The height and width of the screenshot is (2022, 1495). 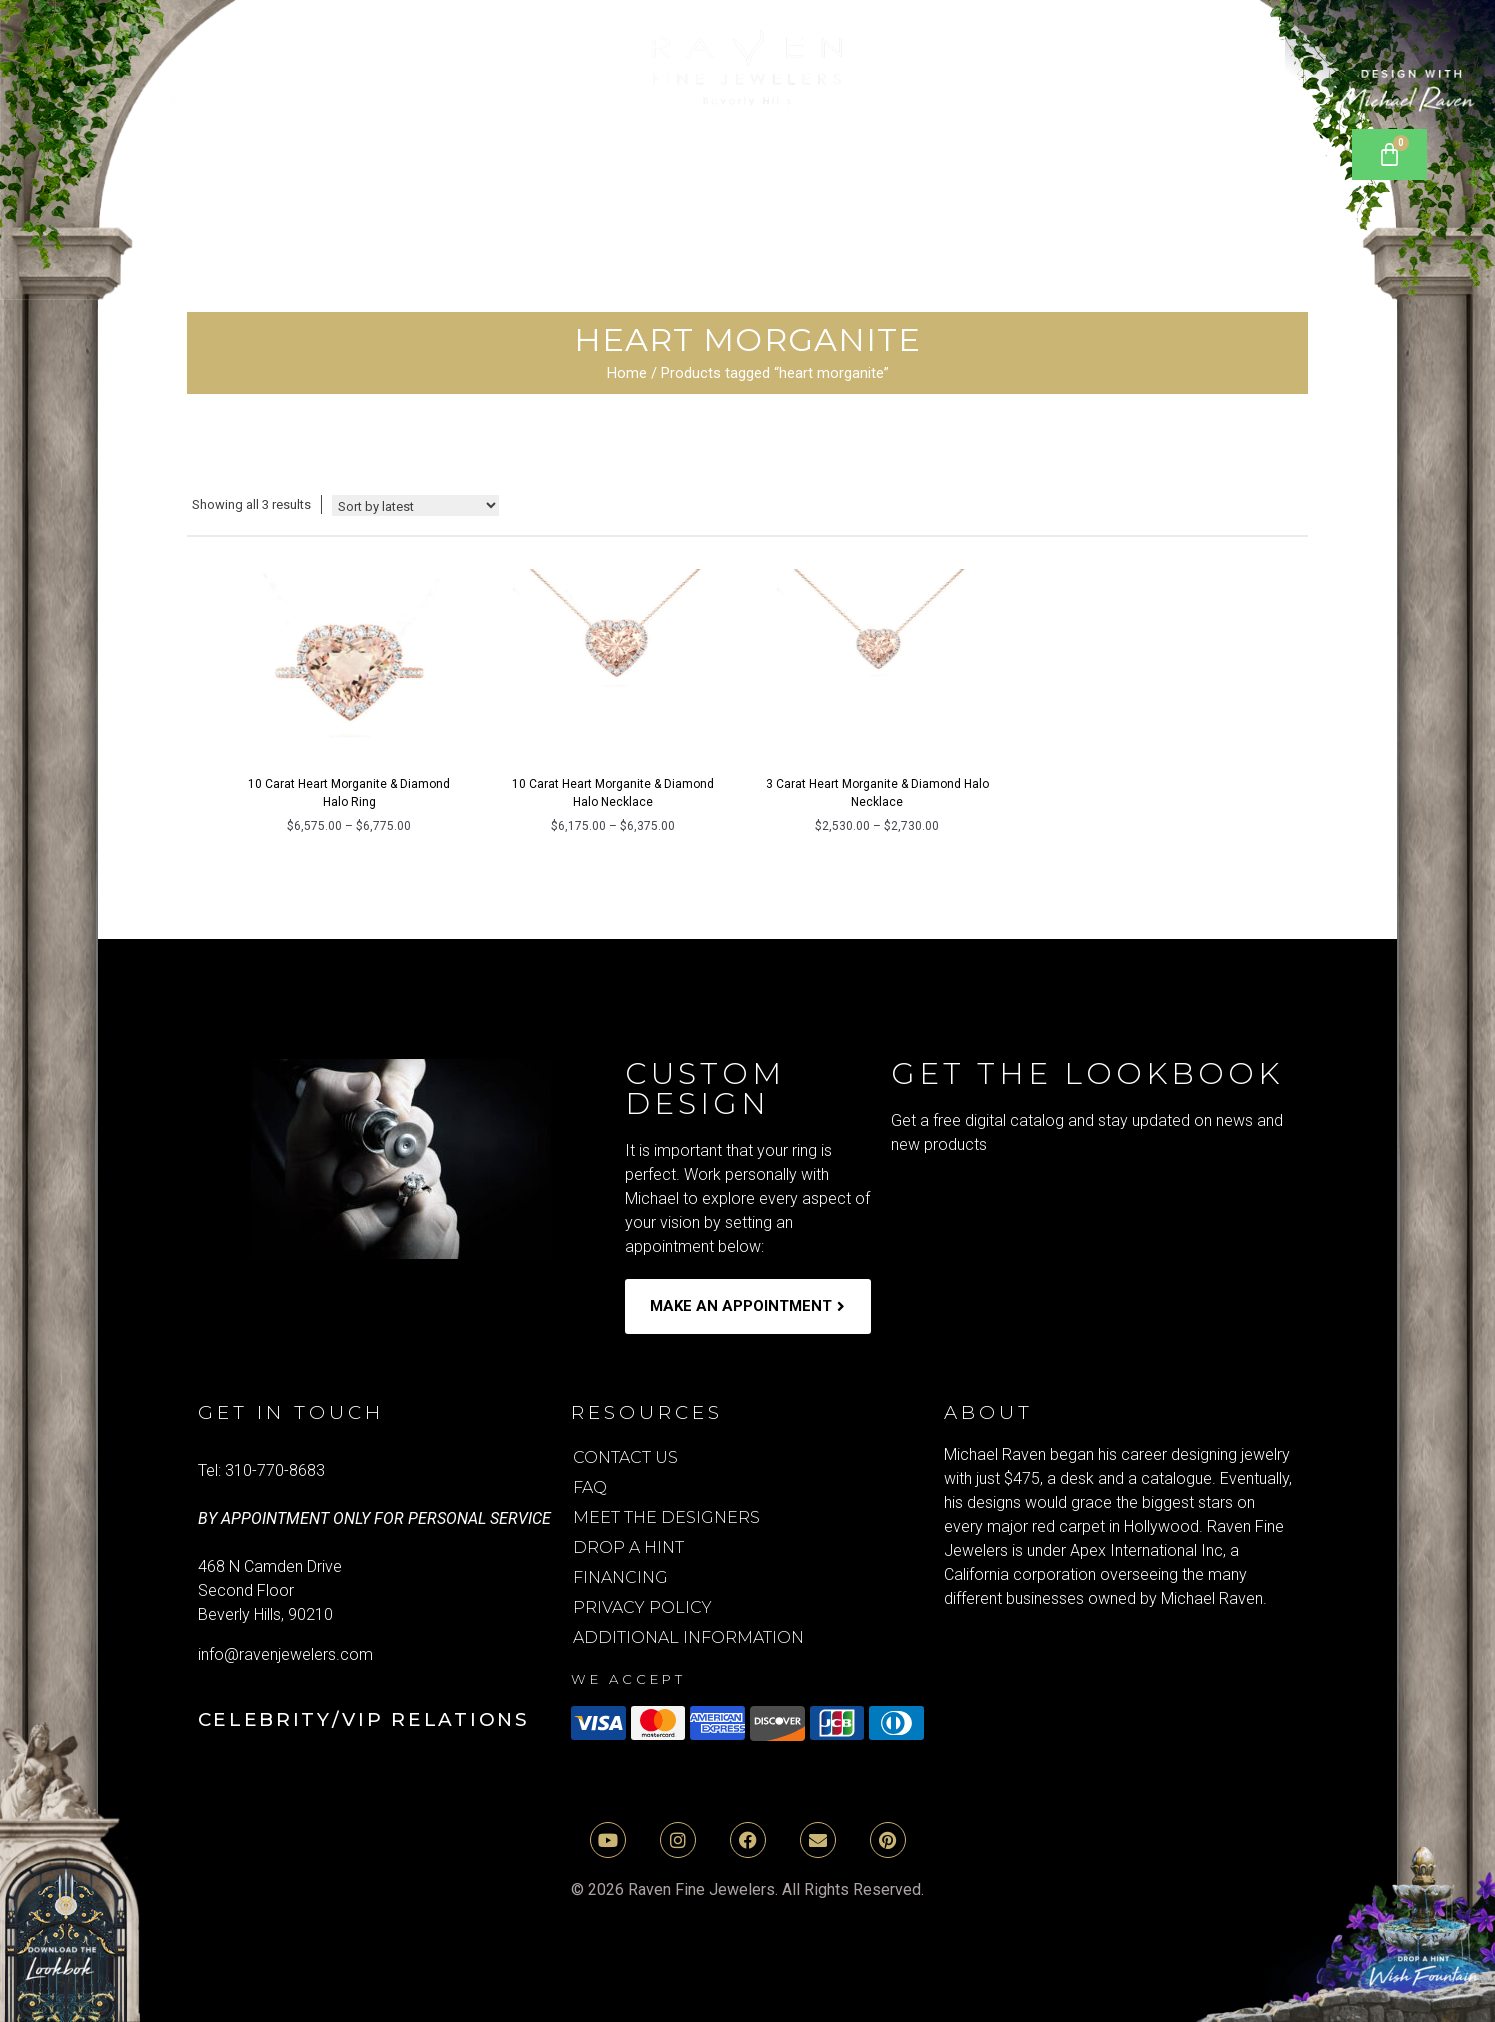 I want to click on info@ravenjewelers.com, so click(x=285, y=1654).